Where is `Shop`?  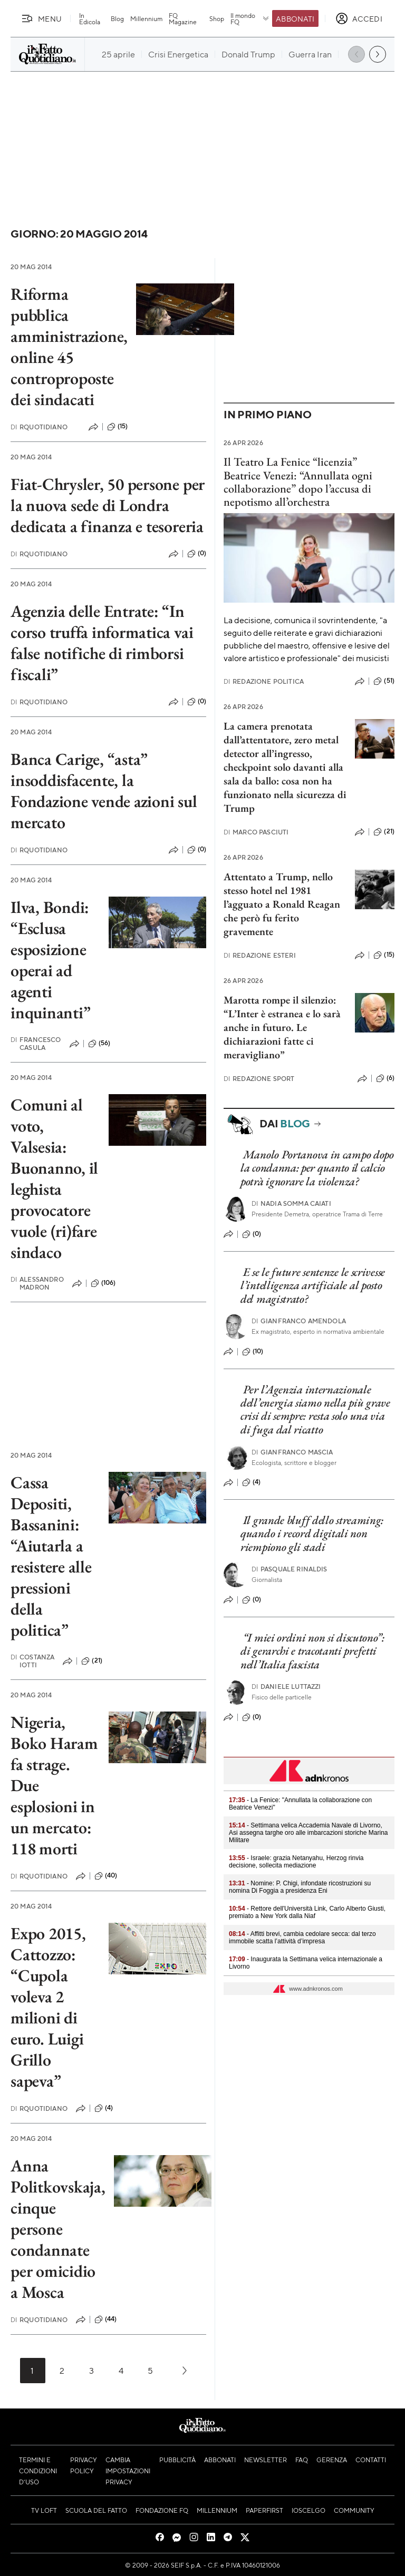
Shop is located at coordinates (216, 18).